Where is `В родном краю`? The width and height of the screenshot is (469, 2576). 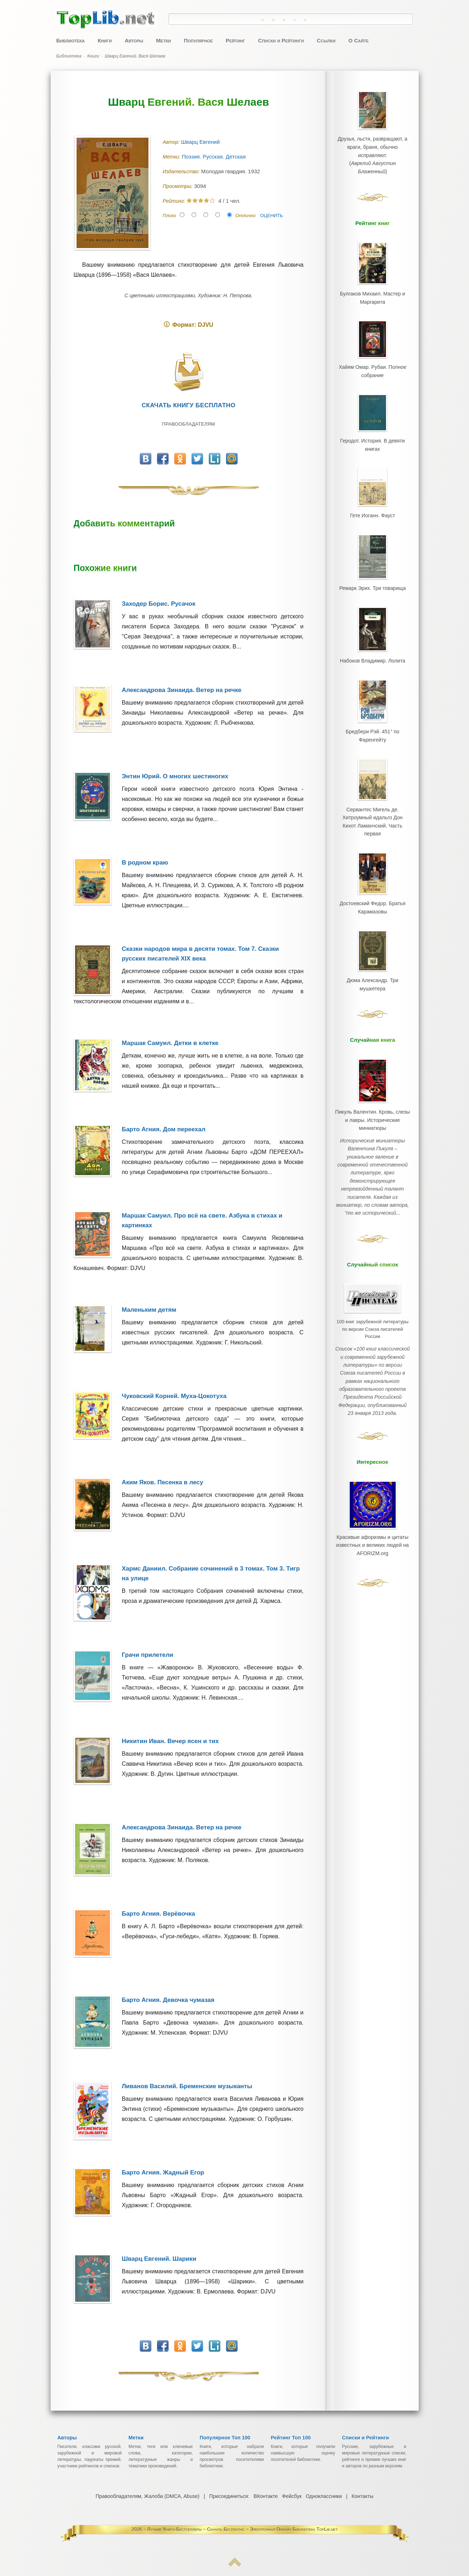 В родном краю is located at coordinates (145, 862).